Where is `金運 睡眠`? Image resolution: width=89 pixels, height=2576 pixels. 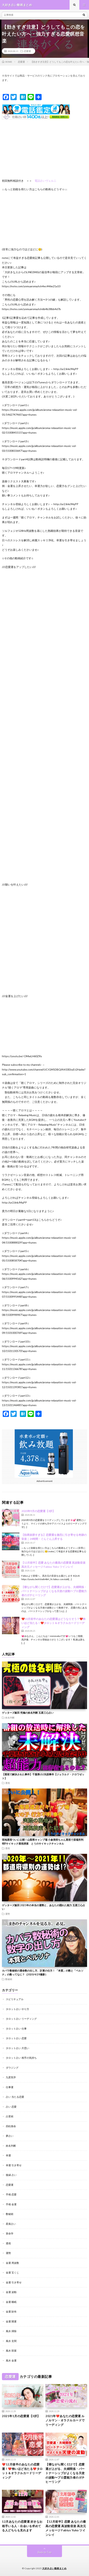 金運 睡眠 is located at coordinates (11, 2301).